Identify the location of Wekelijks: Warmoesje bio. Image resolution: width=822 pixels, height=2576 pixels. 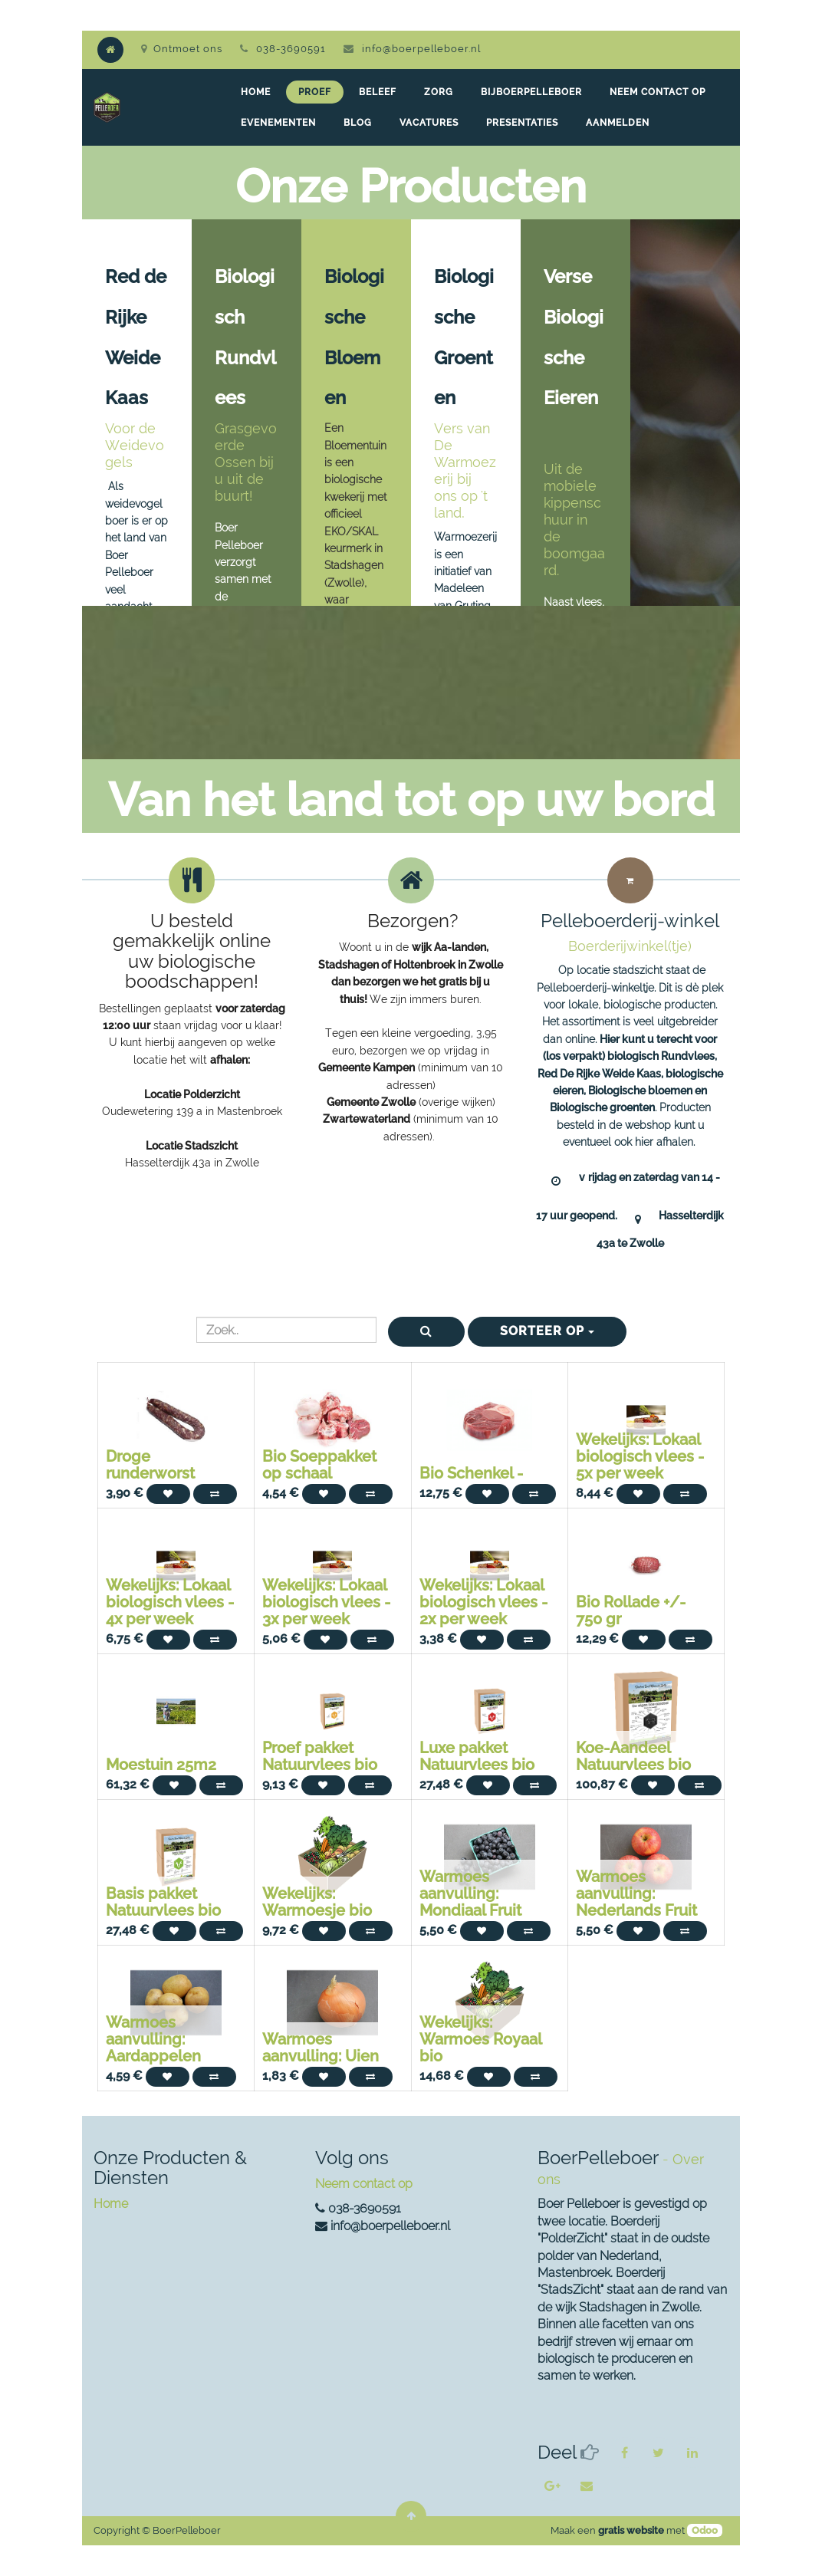
(317, 1902).